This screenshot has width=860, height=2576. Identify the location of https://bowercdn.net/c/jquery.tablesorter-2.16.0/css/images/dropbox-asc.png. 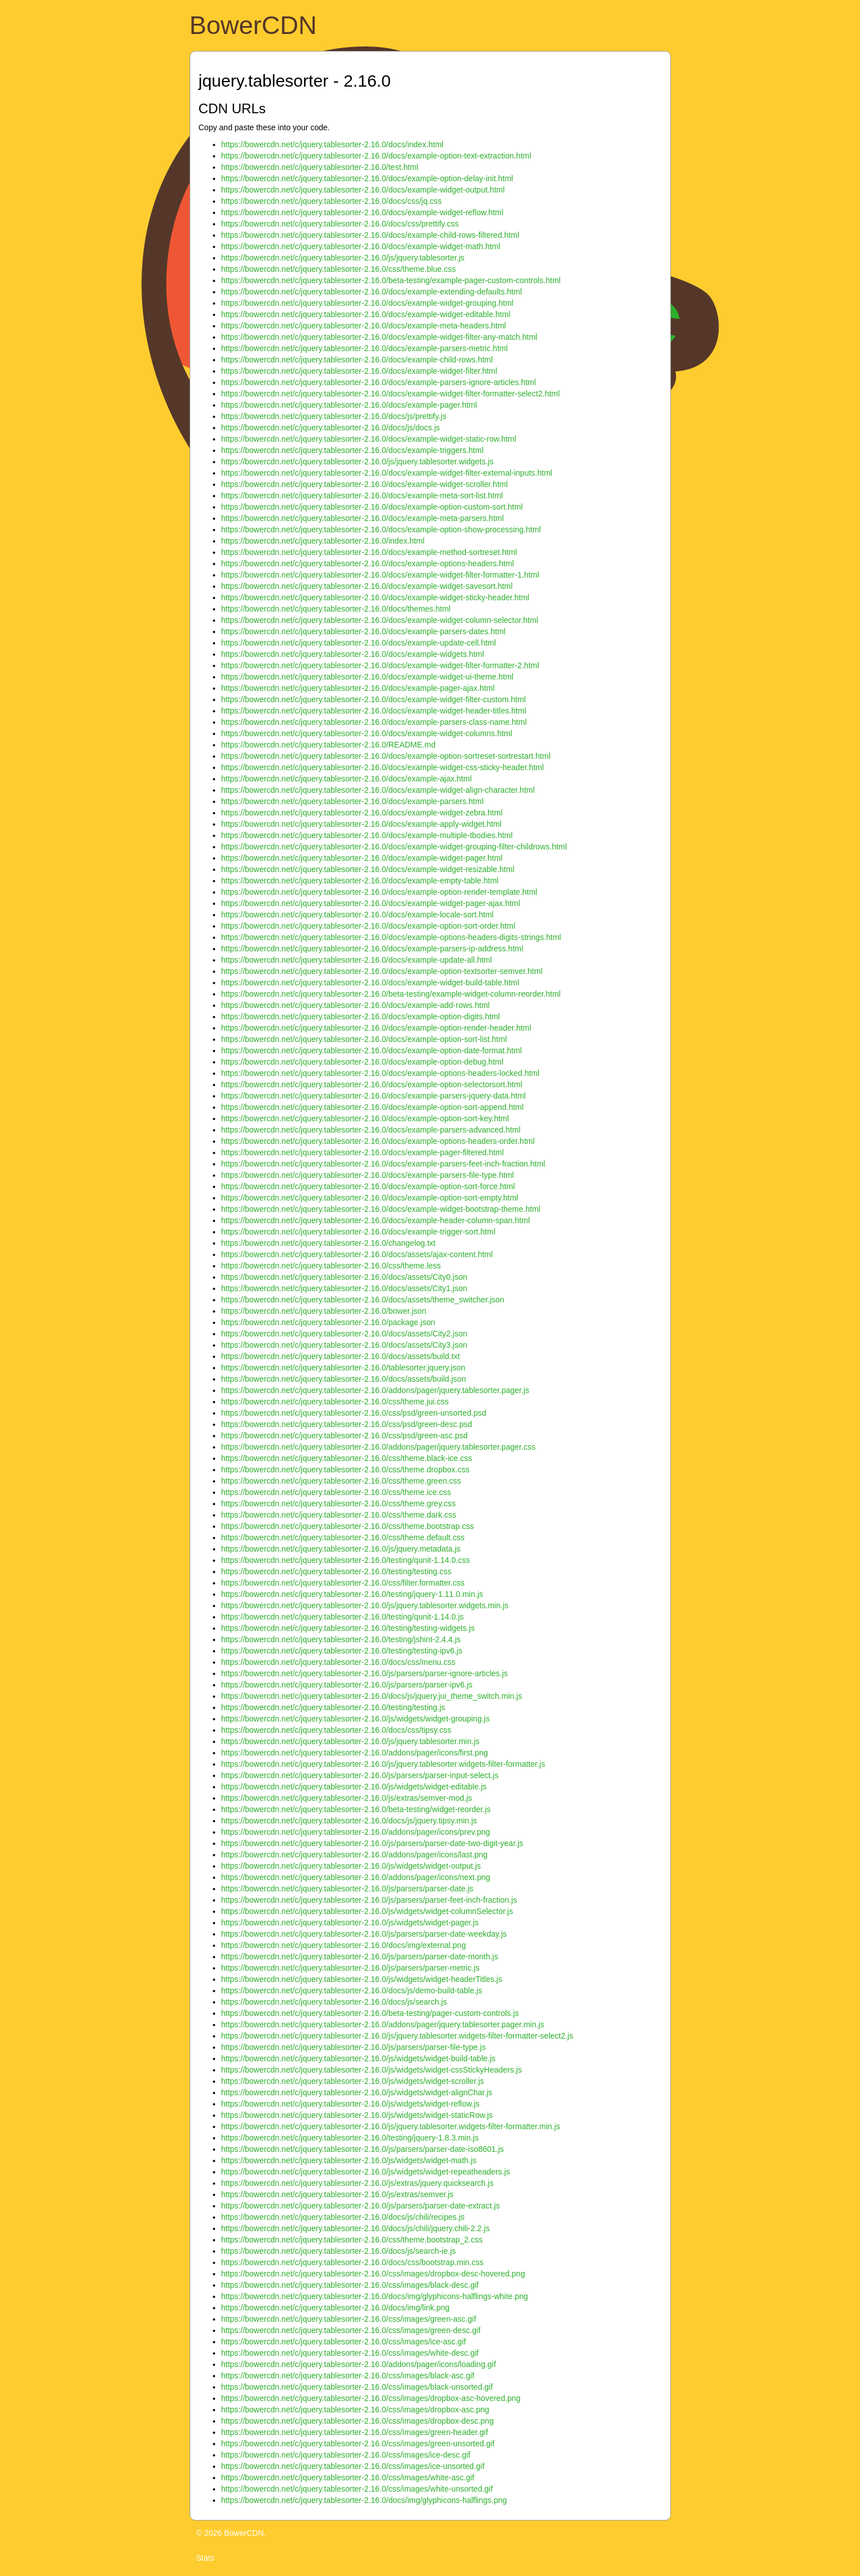
(355, 2409).